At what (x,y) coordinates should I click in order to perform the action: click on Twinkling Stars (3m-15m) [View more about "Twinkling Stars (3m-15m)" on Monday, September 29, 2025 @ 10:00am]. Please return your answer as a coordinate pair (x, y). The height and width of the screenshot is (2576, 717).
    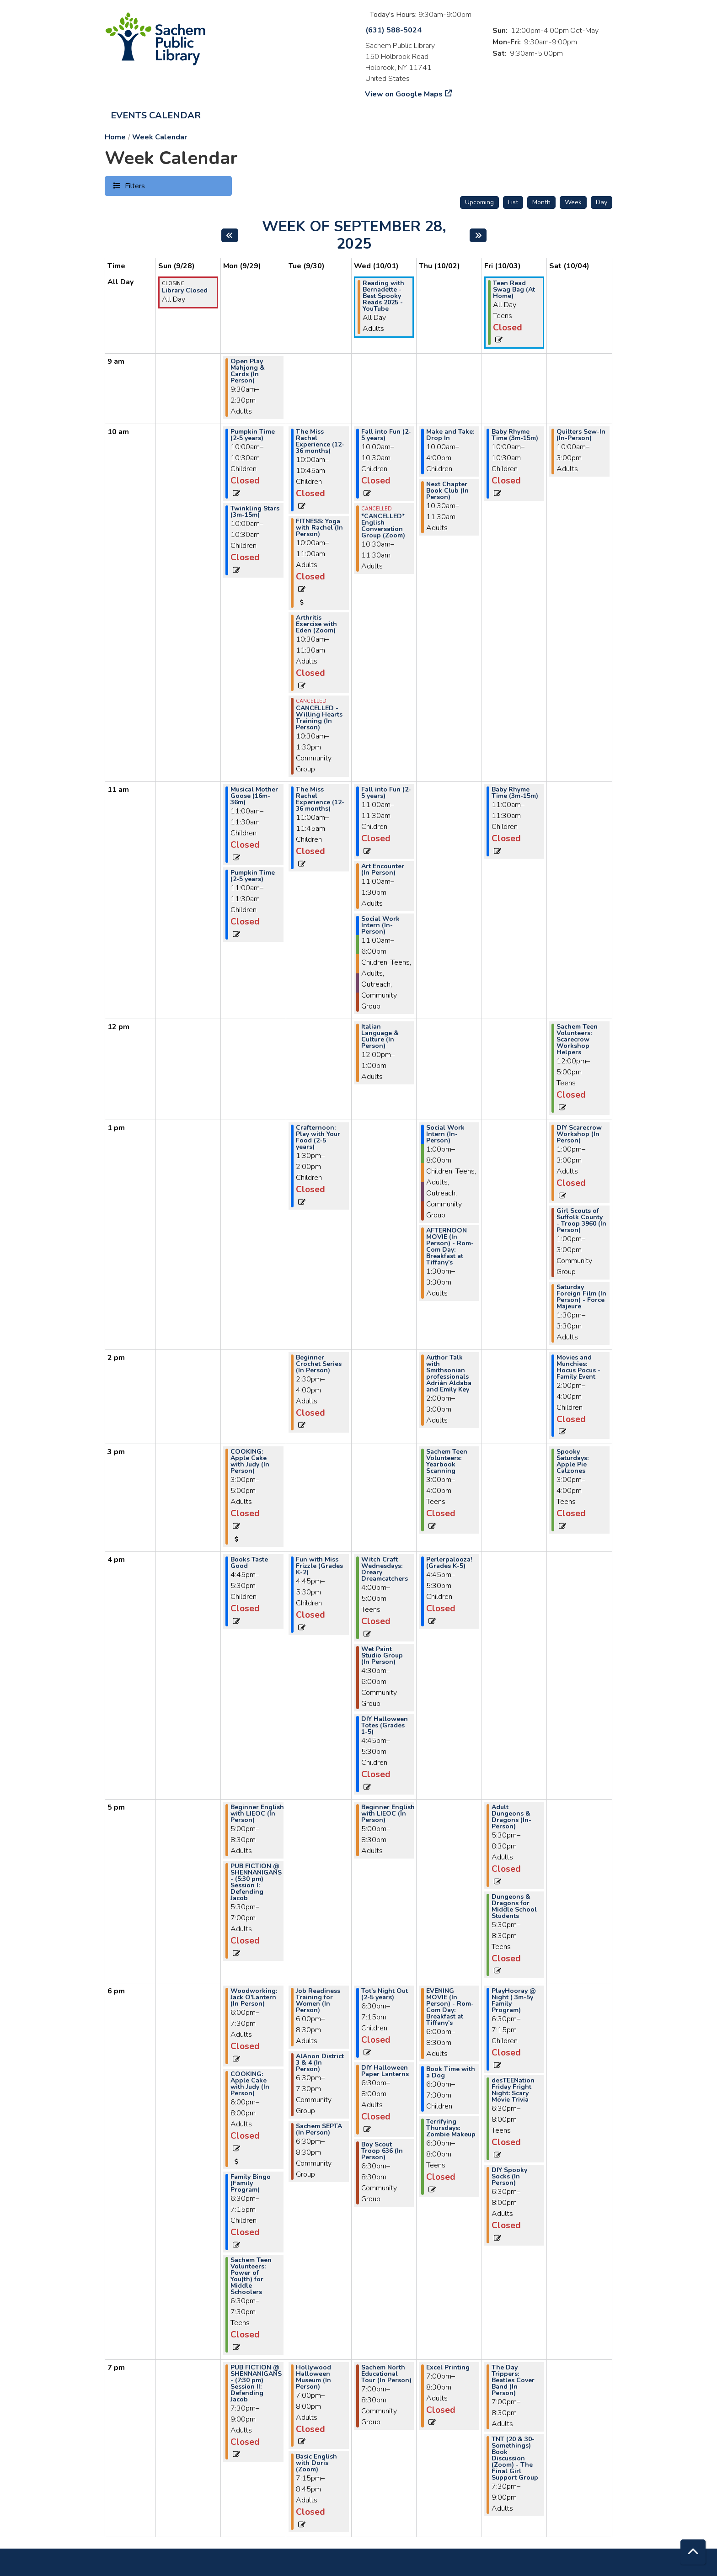
    Looking at the image, I should click on (254, 511).